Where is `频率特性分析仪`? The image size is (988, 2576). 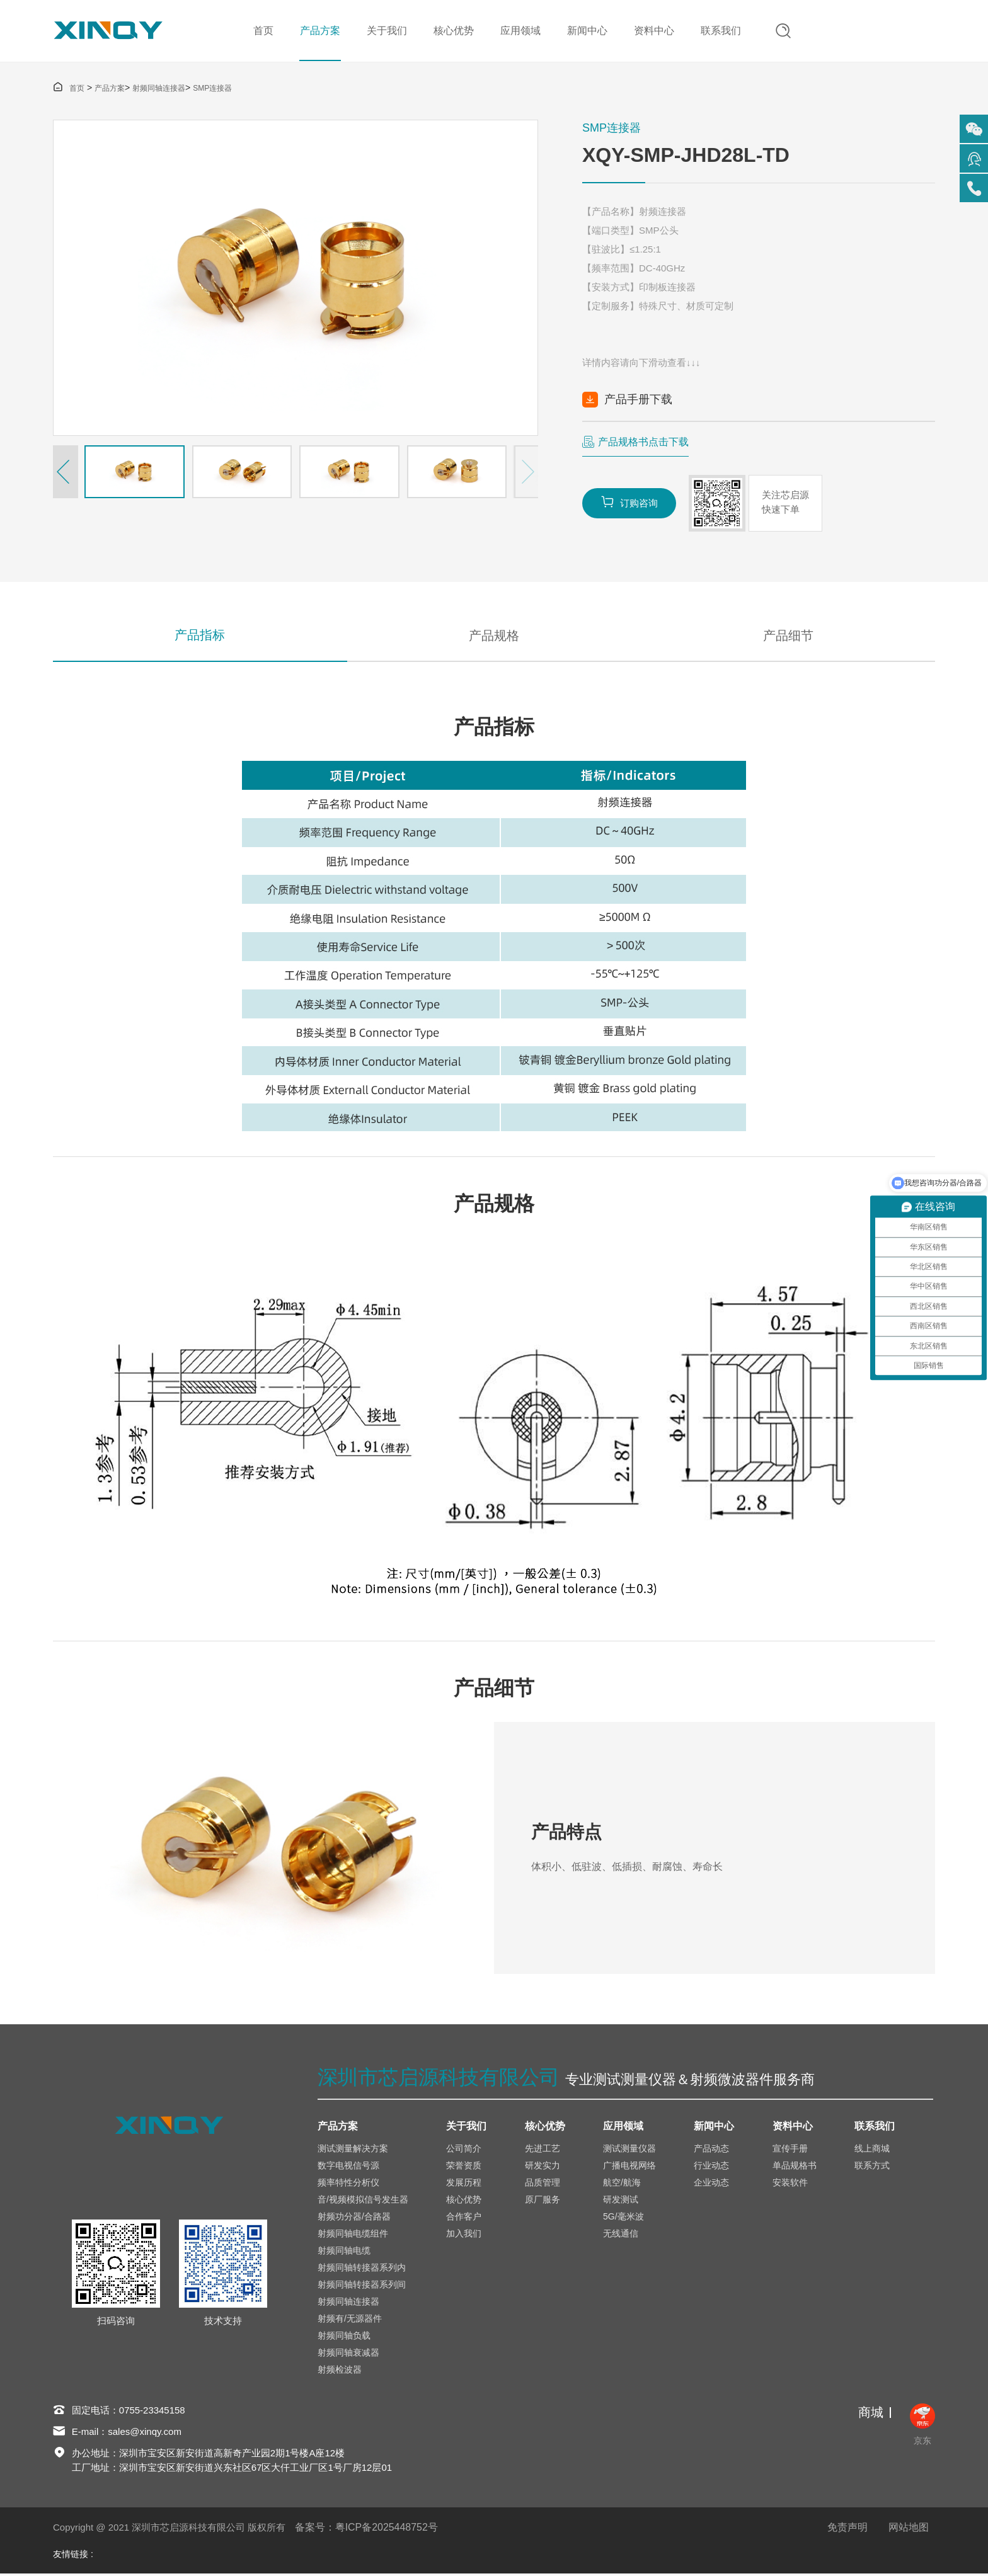 频率特性分析仪 is located at coordinates (348, 2184).